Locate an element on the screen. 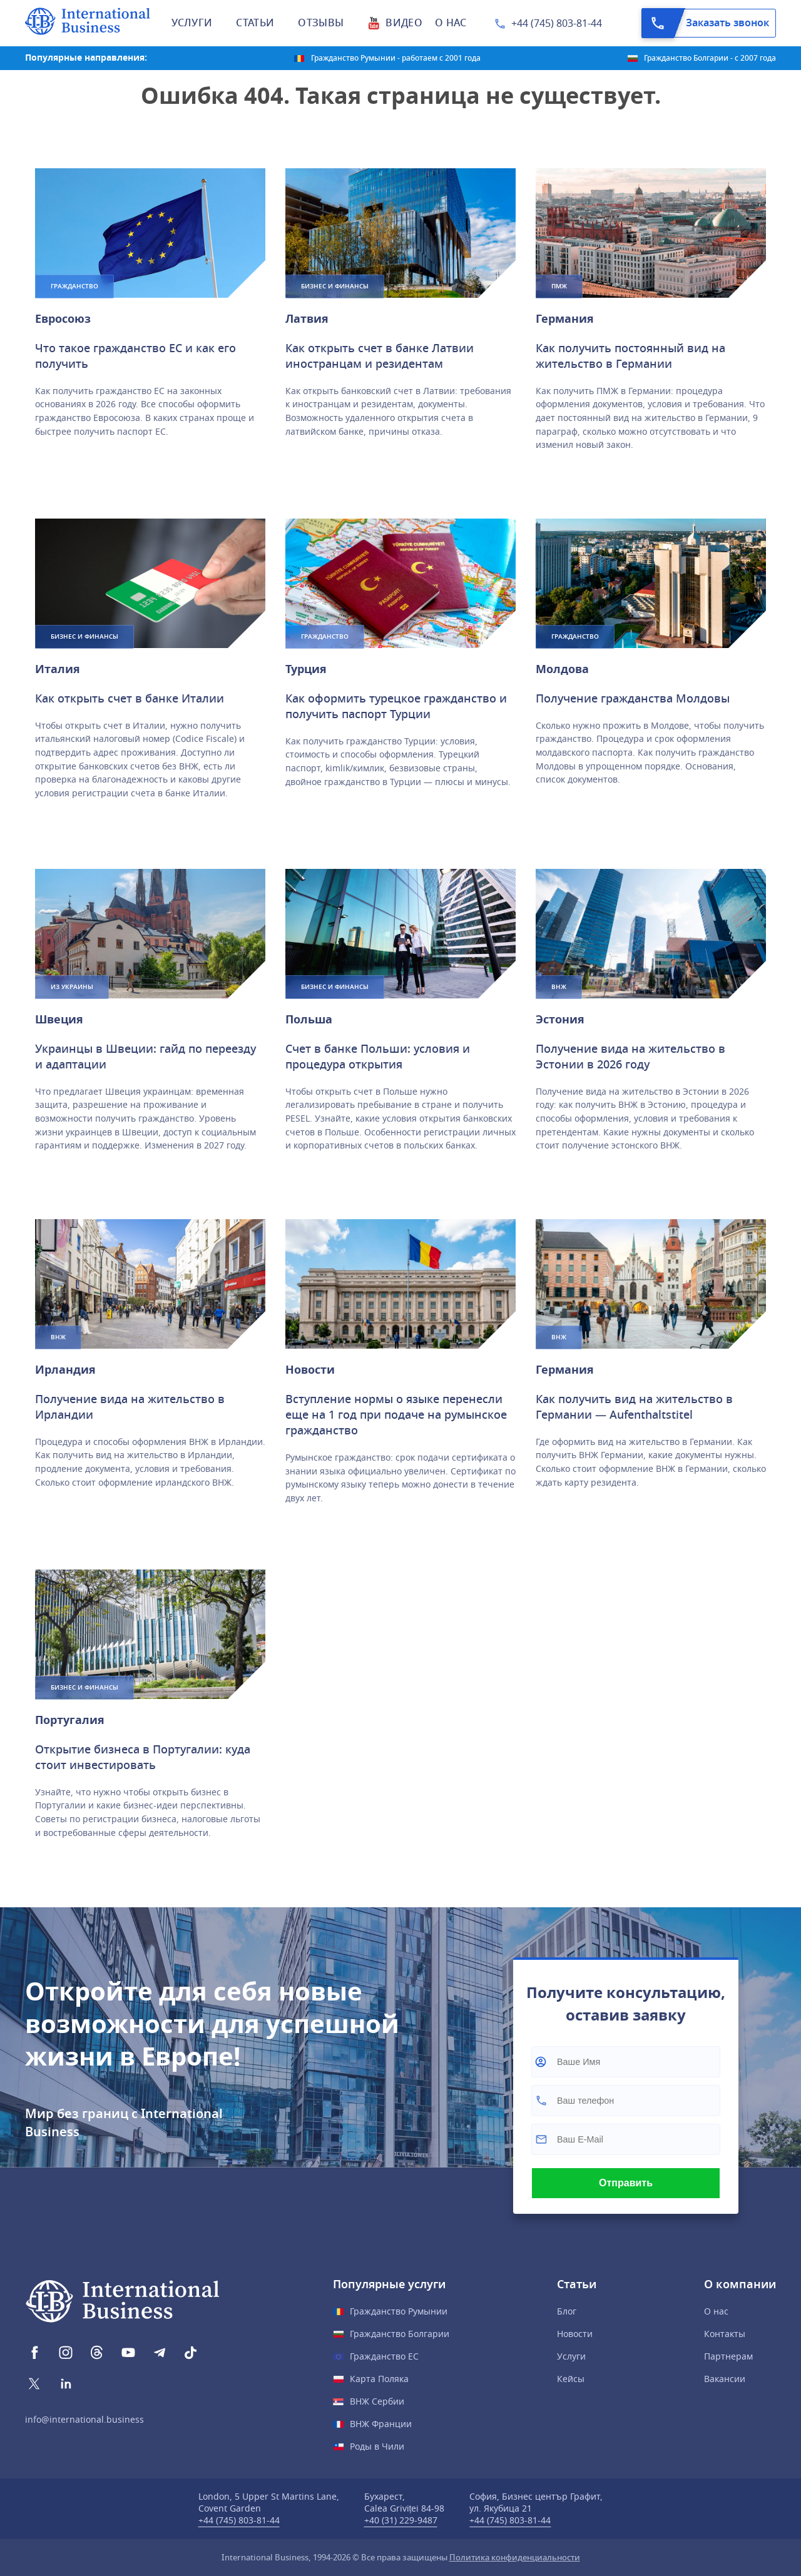 Image resolution: width=801 pixels, height=2576 pixels. Турция is located at coordinates (306, 669).